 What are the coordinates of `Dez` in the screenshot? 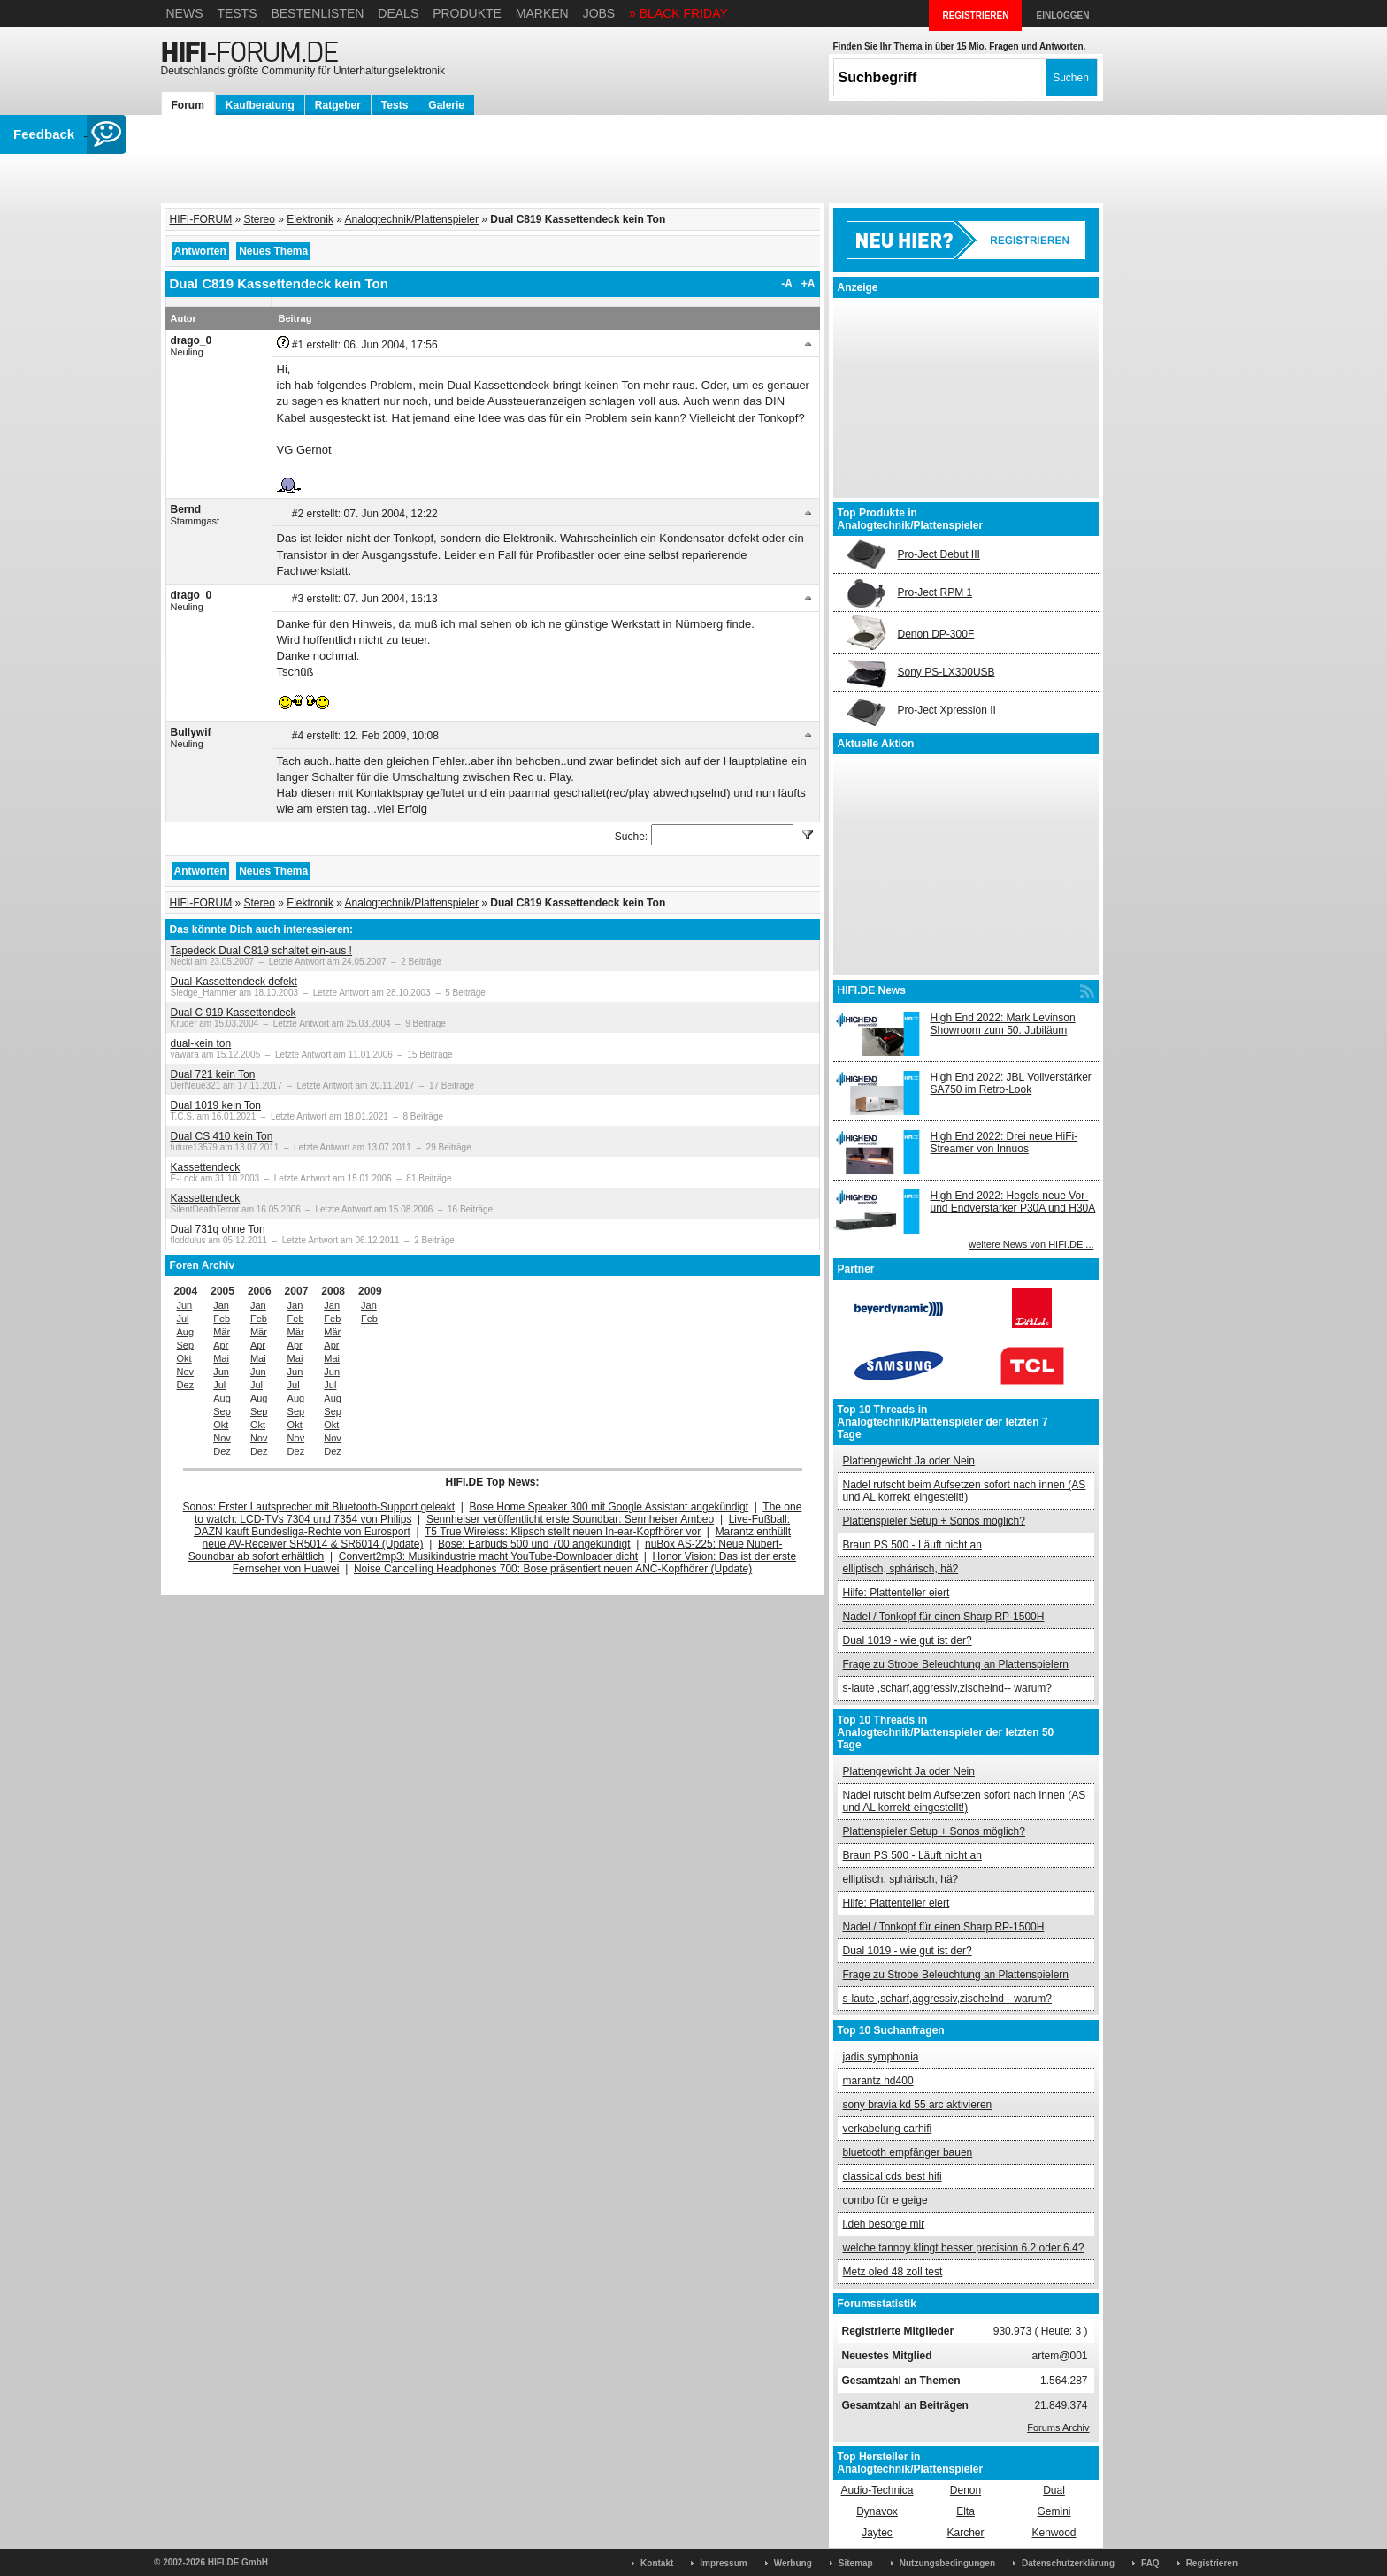 It's located at (186, 1385).